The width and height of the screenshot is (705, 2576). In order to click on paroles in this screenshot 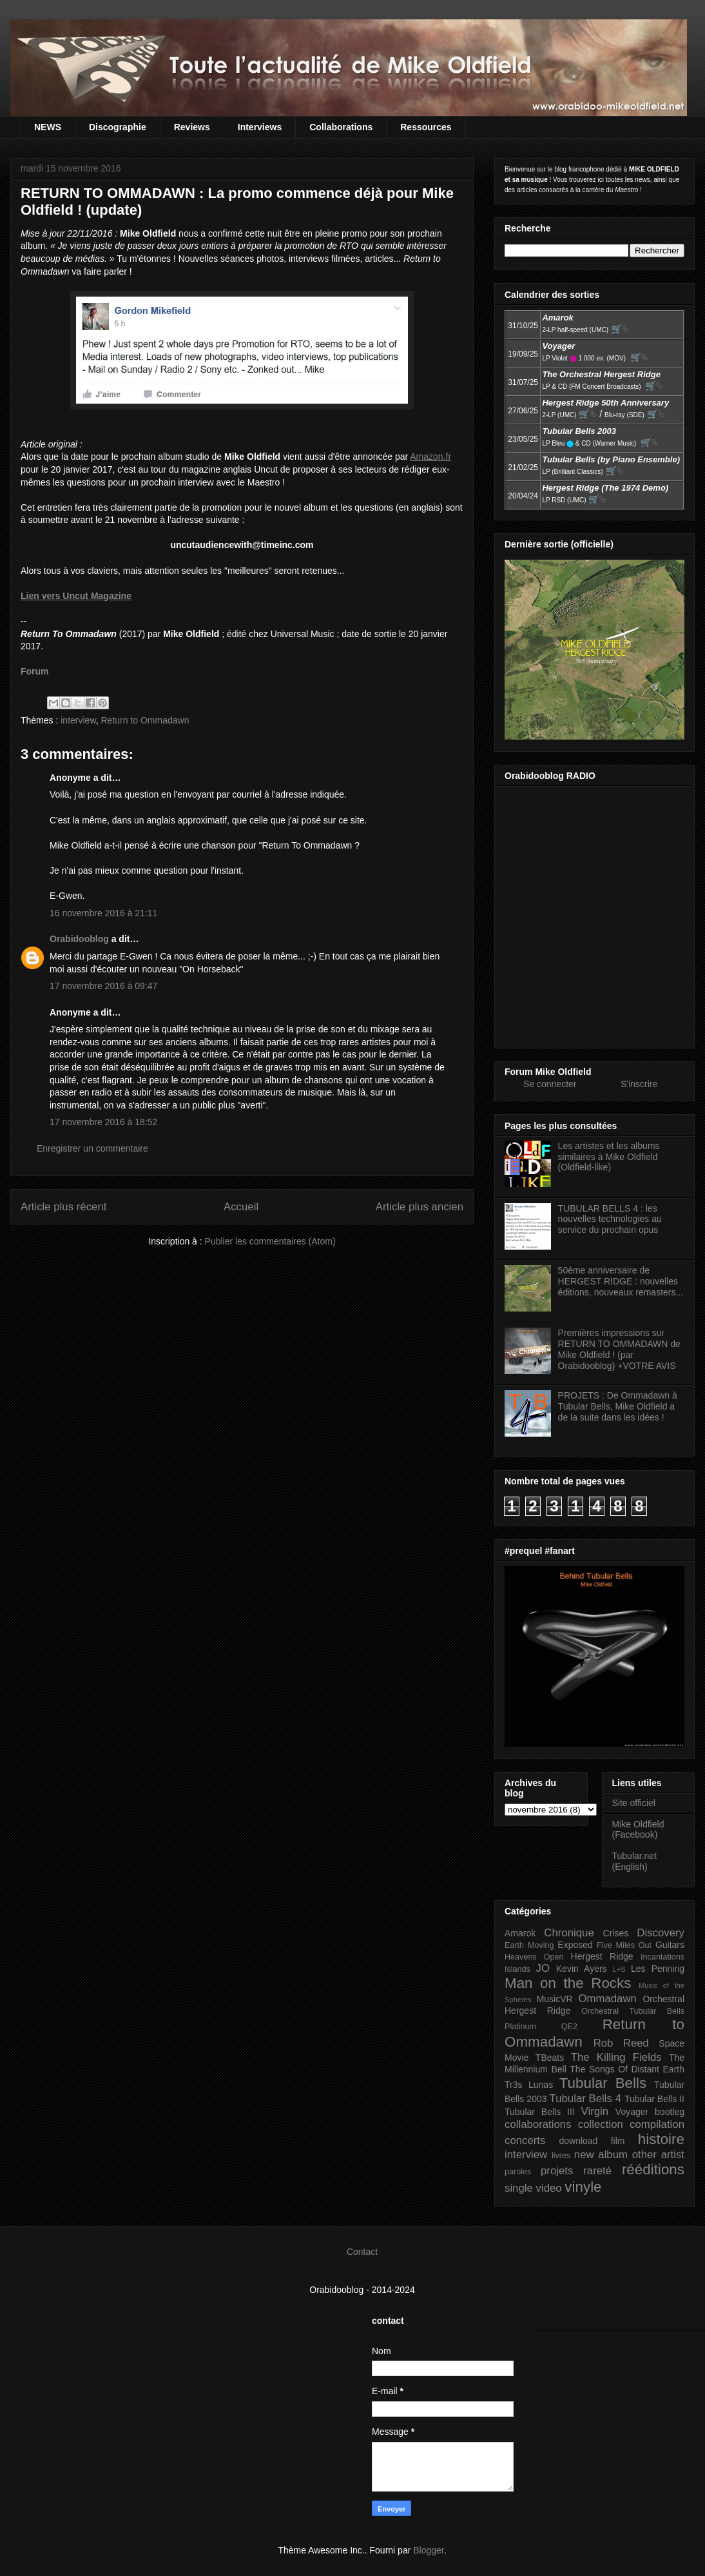, I will do `click(518, 2171)`.